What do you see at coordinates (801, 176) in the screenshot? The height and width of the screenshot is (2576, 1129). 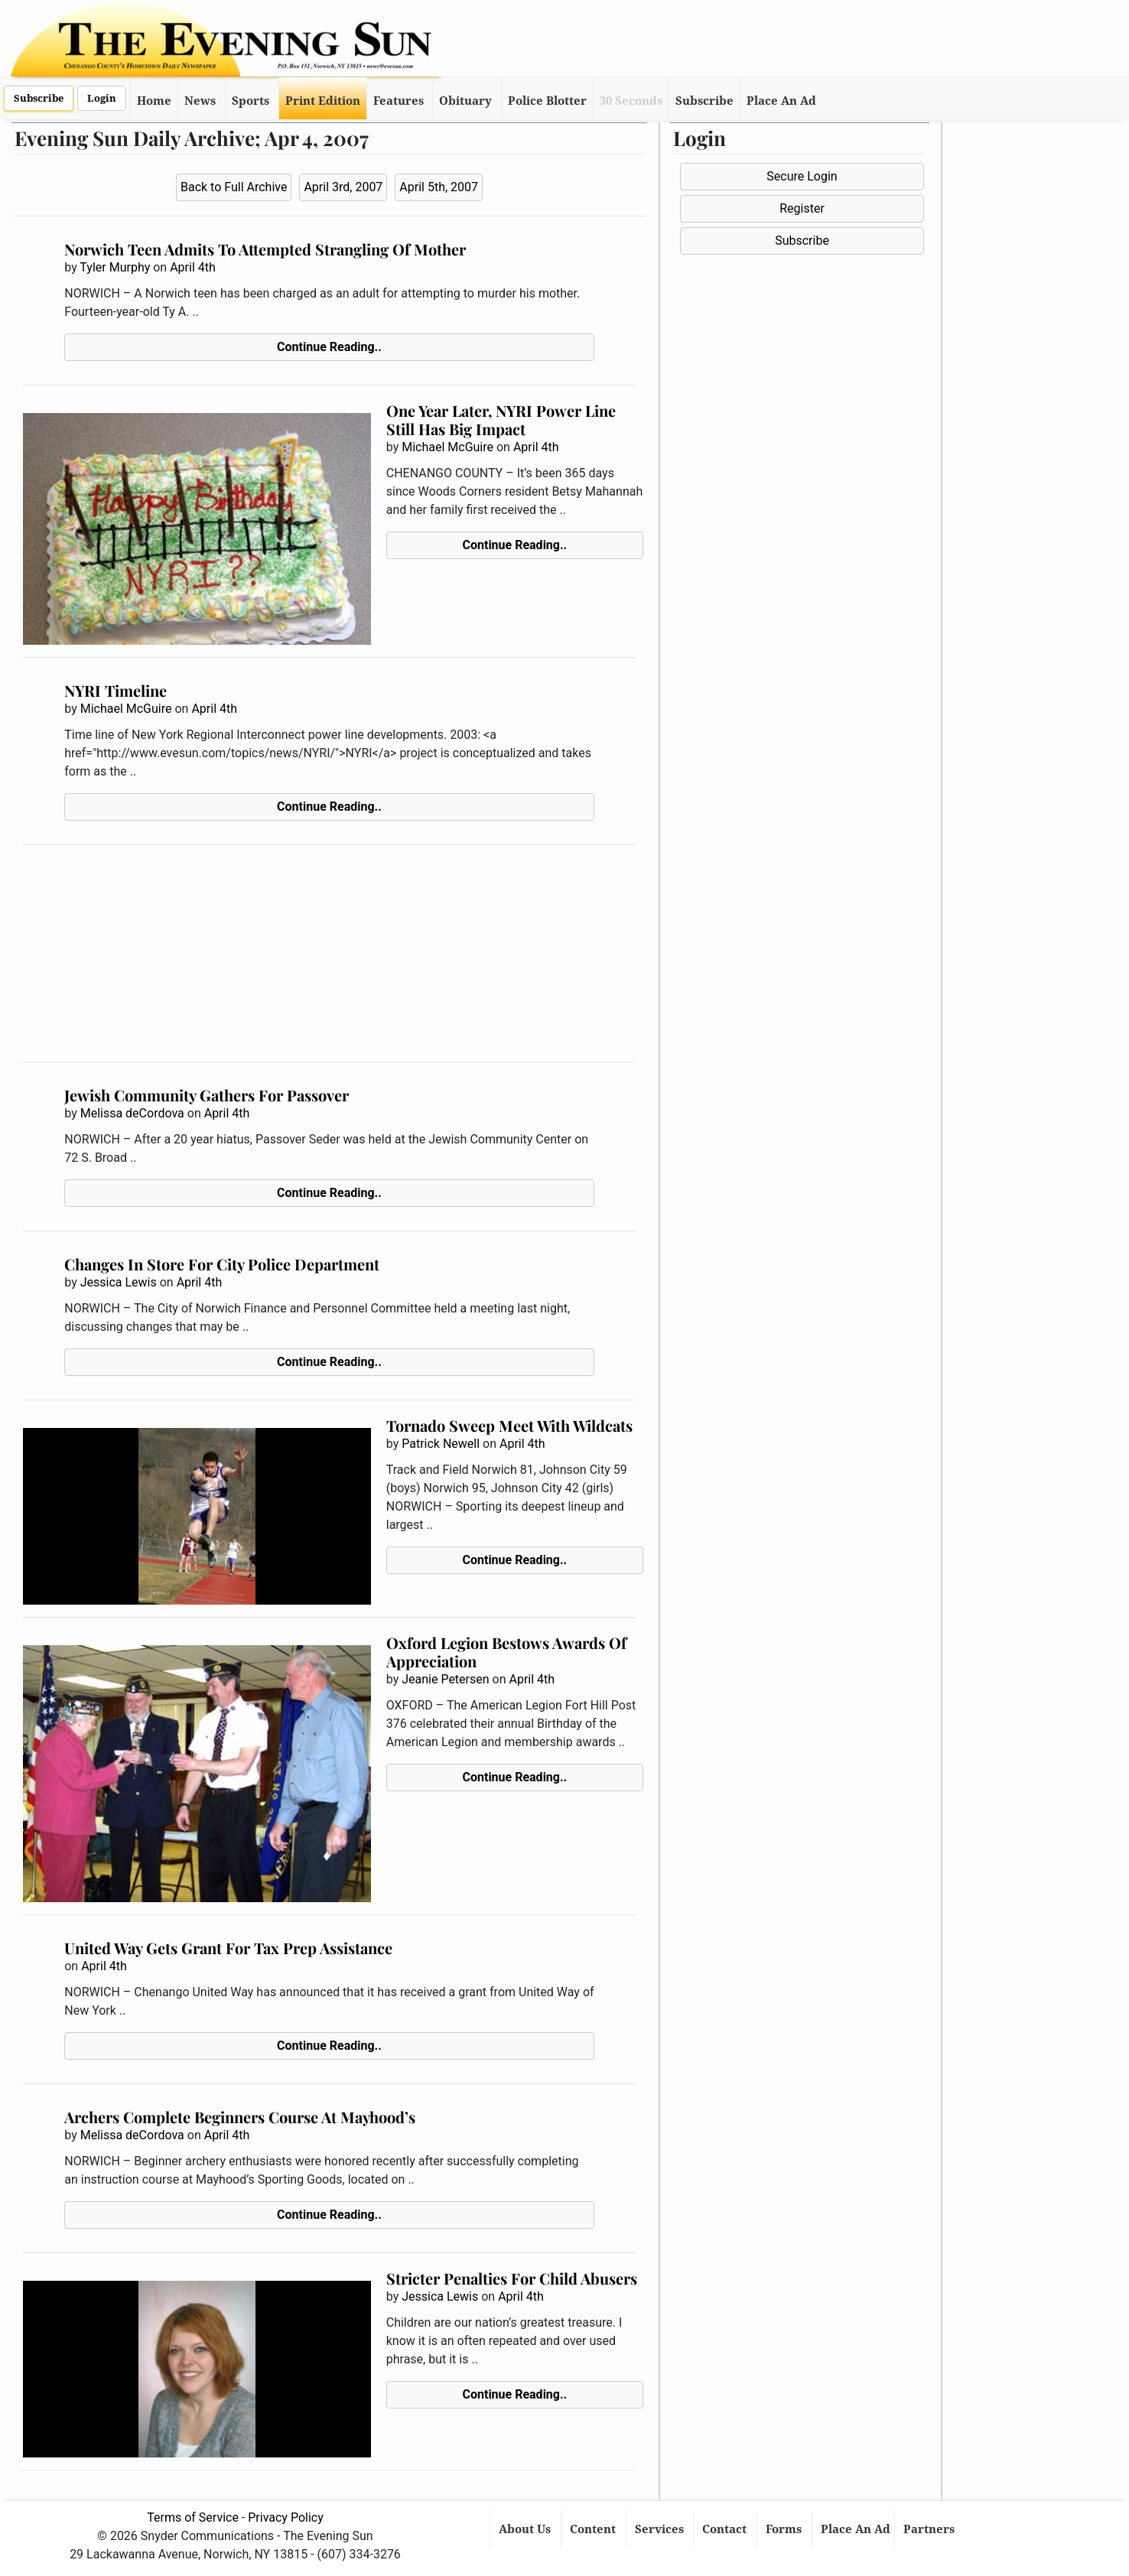 I see `Secure Login` at bounding box center [801, 176].